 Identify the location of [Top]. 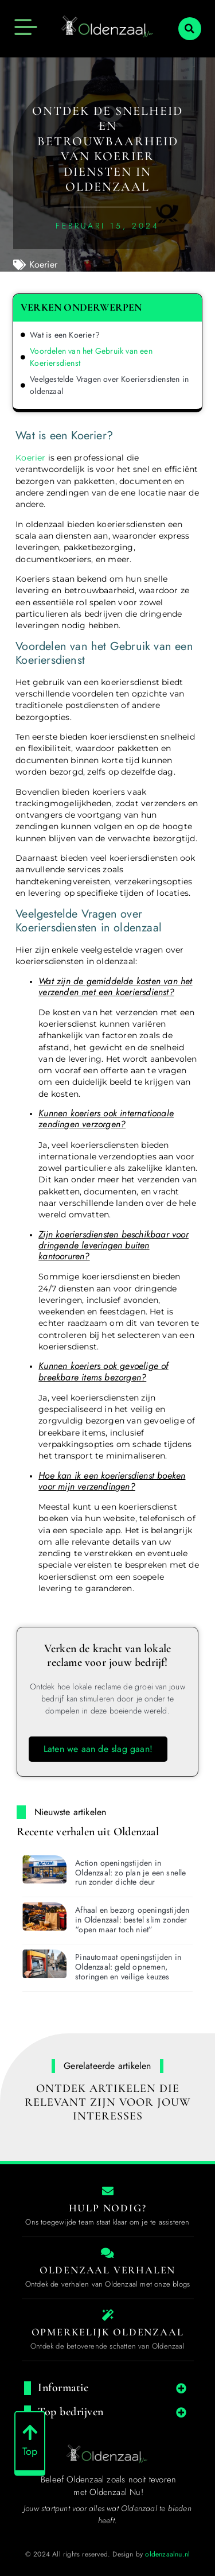
(29, 2440).